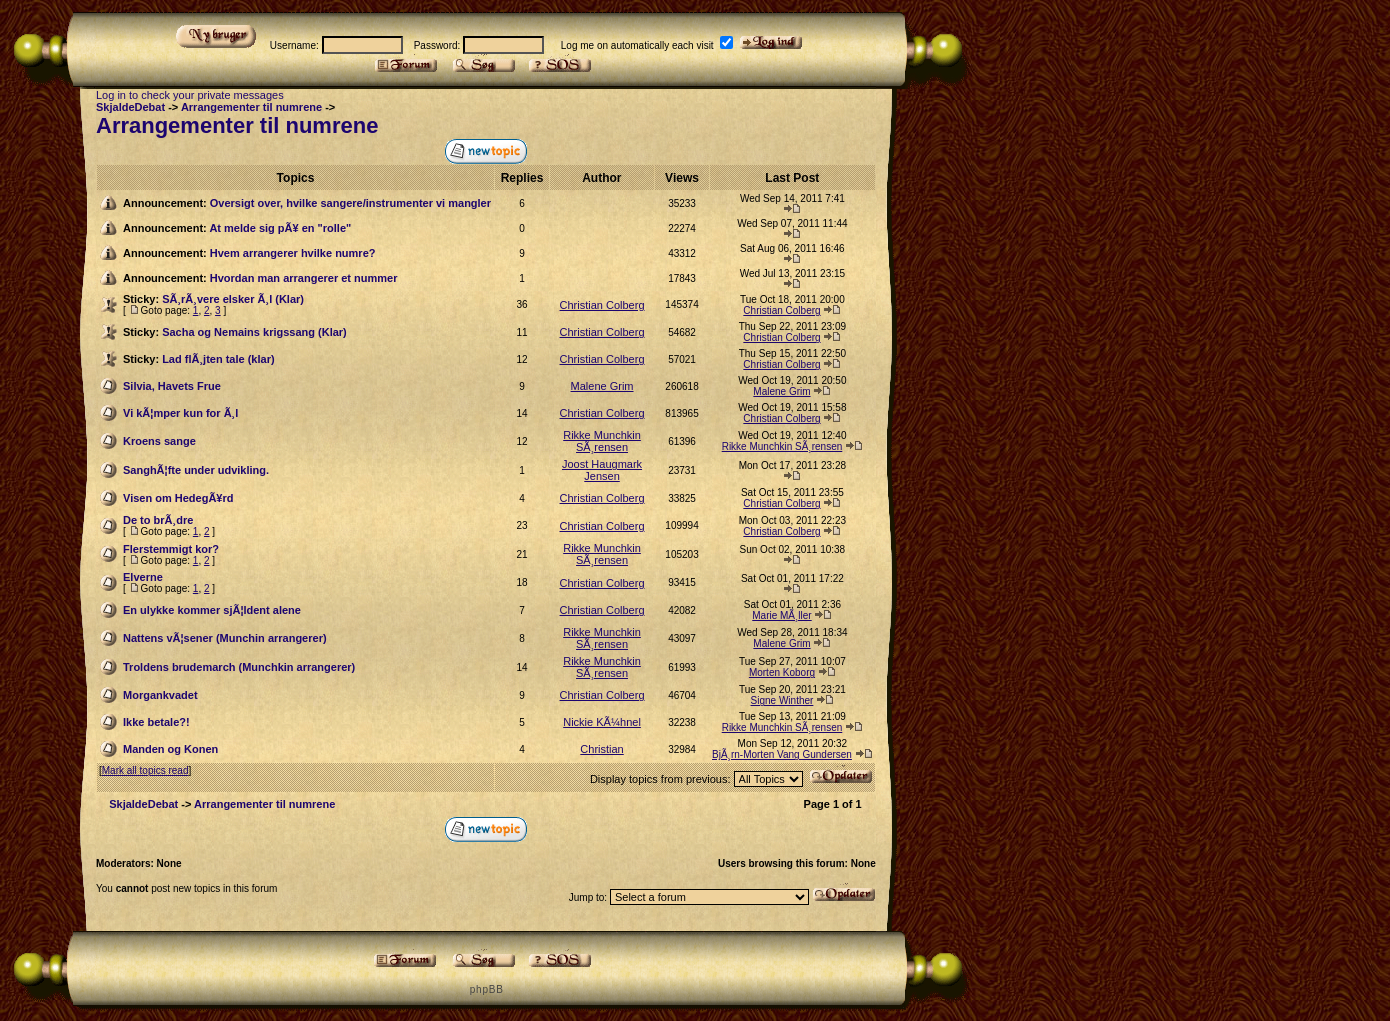  Describe the element at coordinates (158, 520) in the screenshot. I see `De to brÃ¸dre` at that location.